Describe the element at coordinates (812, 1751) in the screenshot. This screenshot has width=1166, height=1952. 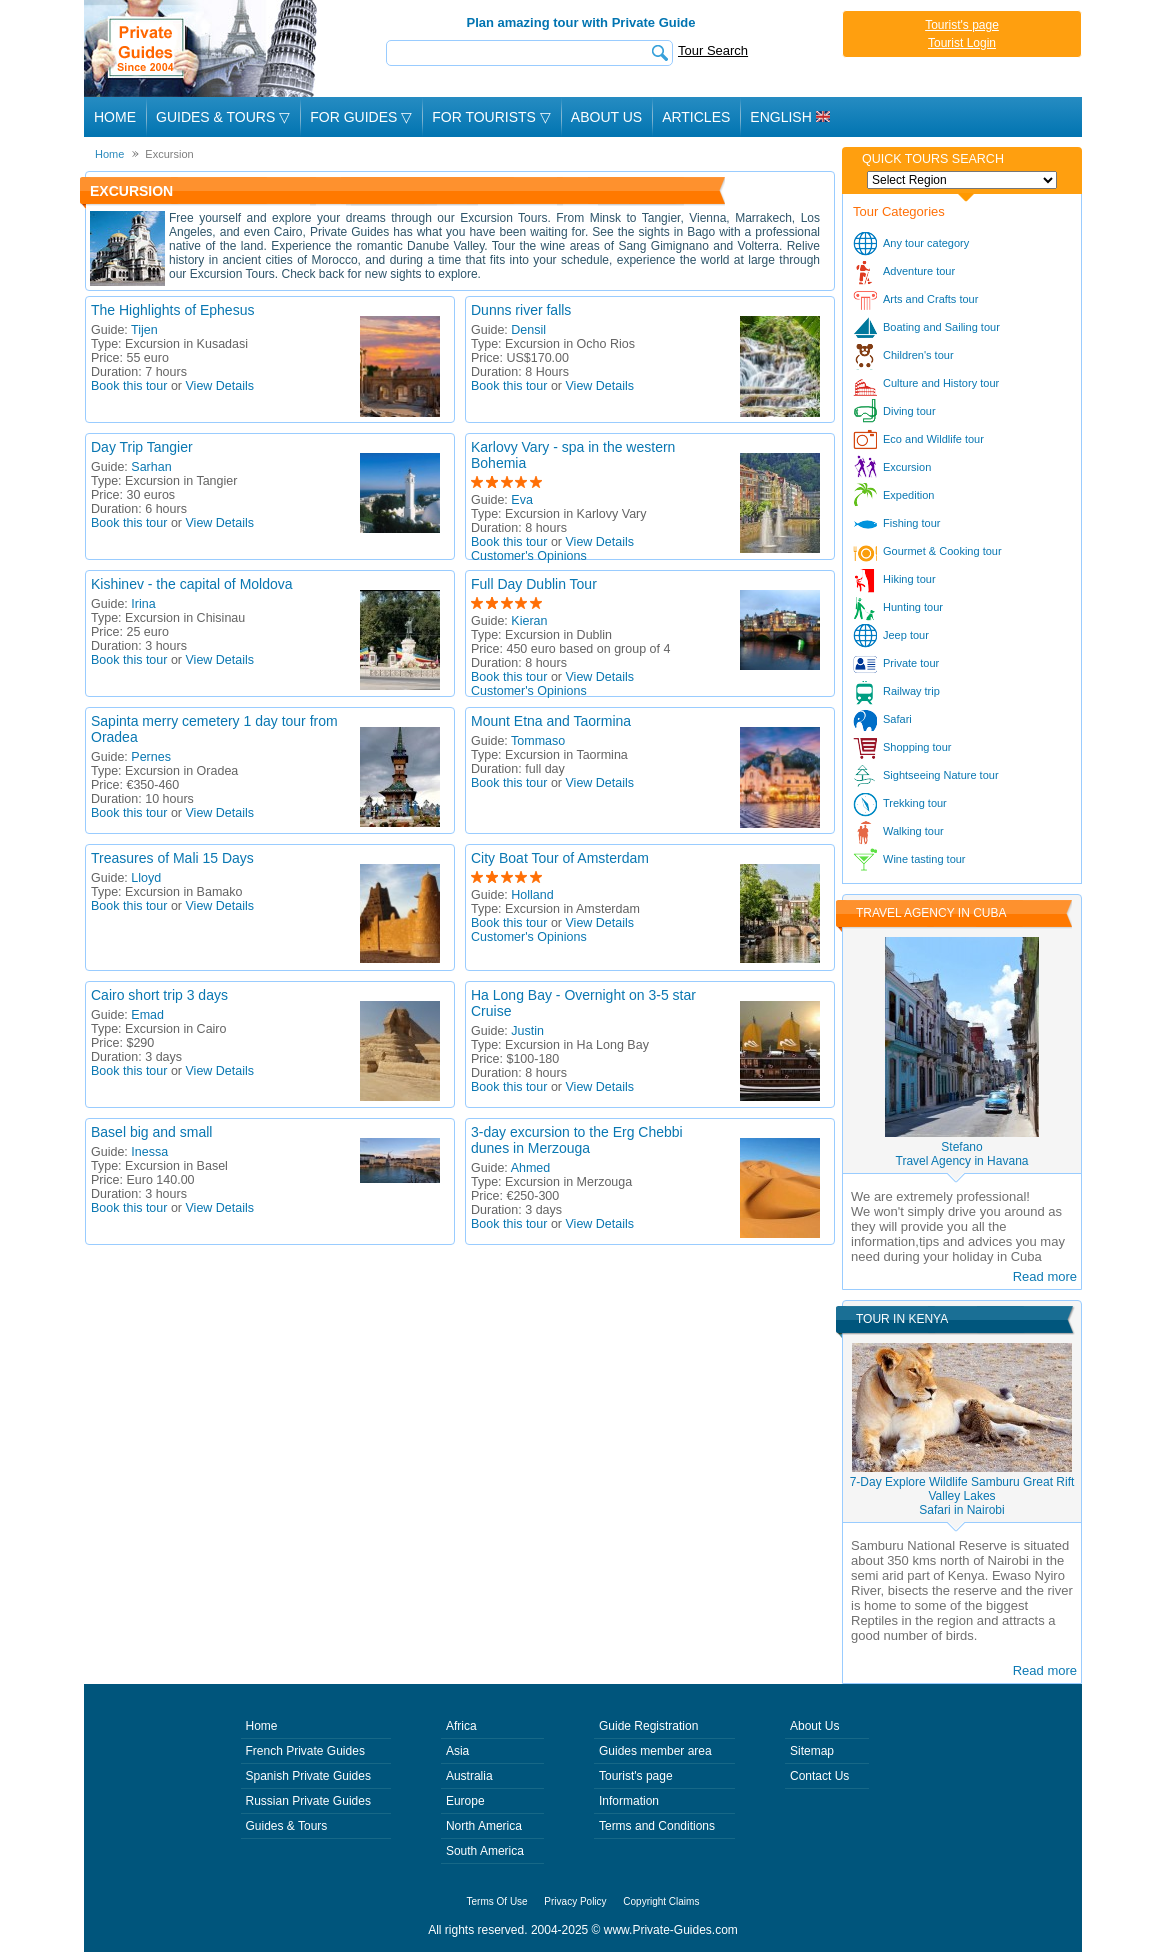
I see `Sitemap` at that location.